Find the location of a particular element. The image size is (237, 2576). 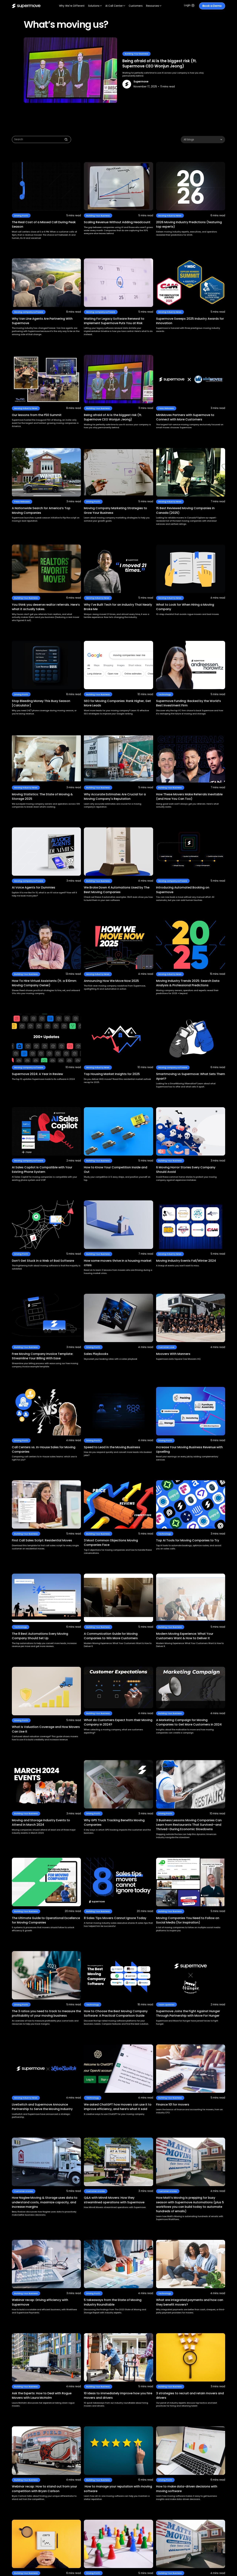

AI Call Center is located at coordinates (114, 6).